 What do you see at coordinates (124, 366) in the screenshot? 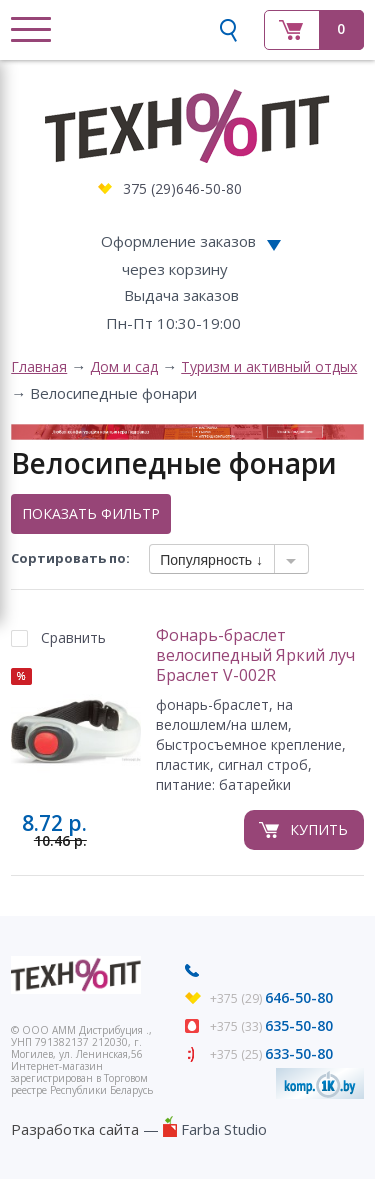
I see `Дом и сад` at bounding box center [124, 366].